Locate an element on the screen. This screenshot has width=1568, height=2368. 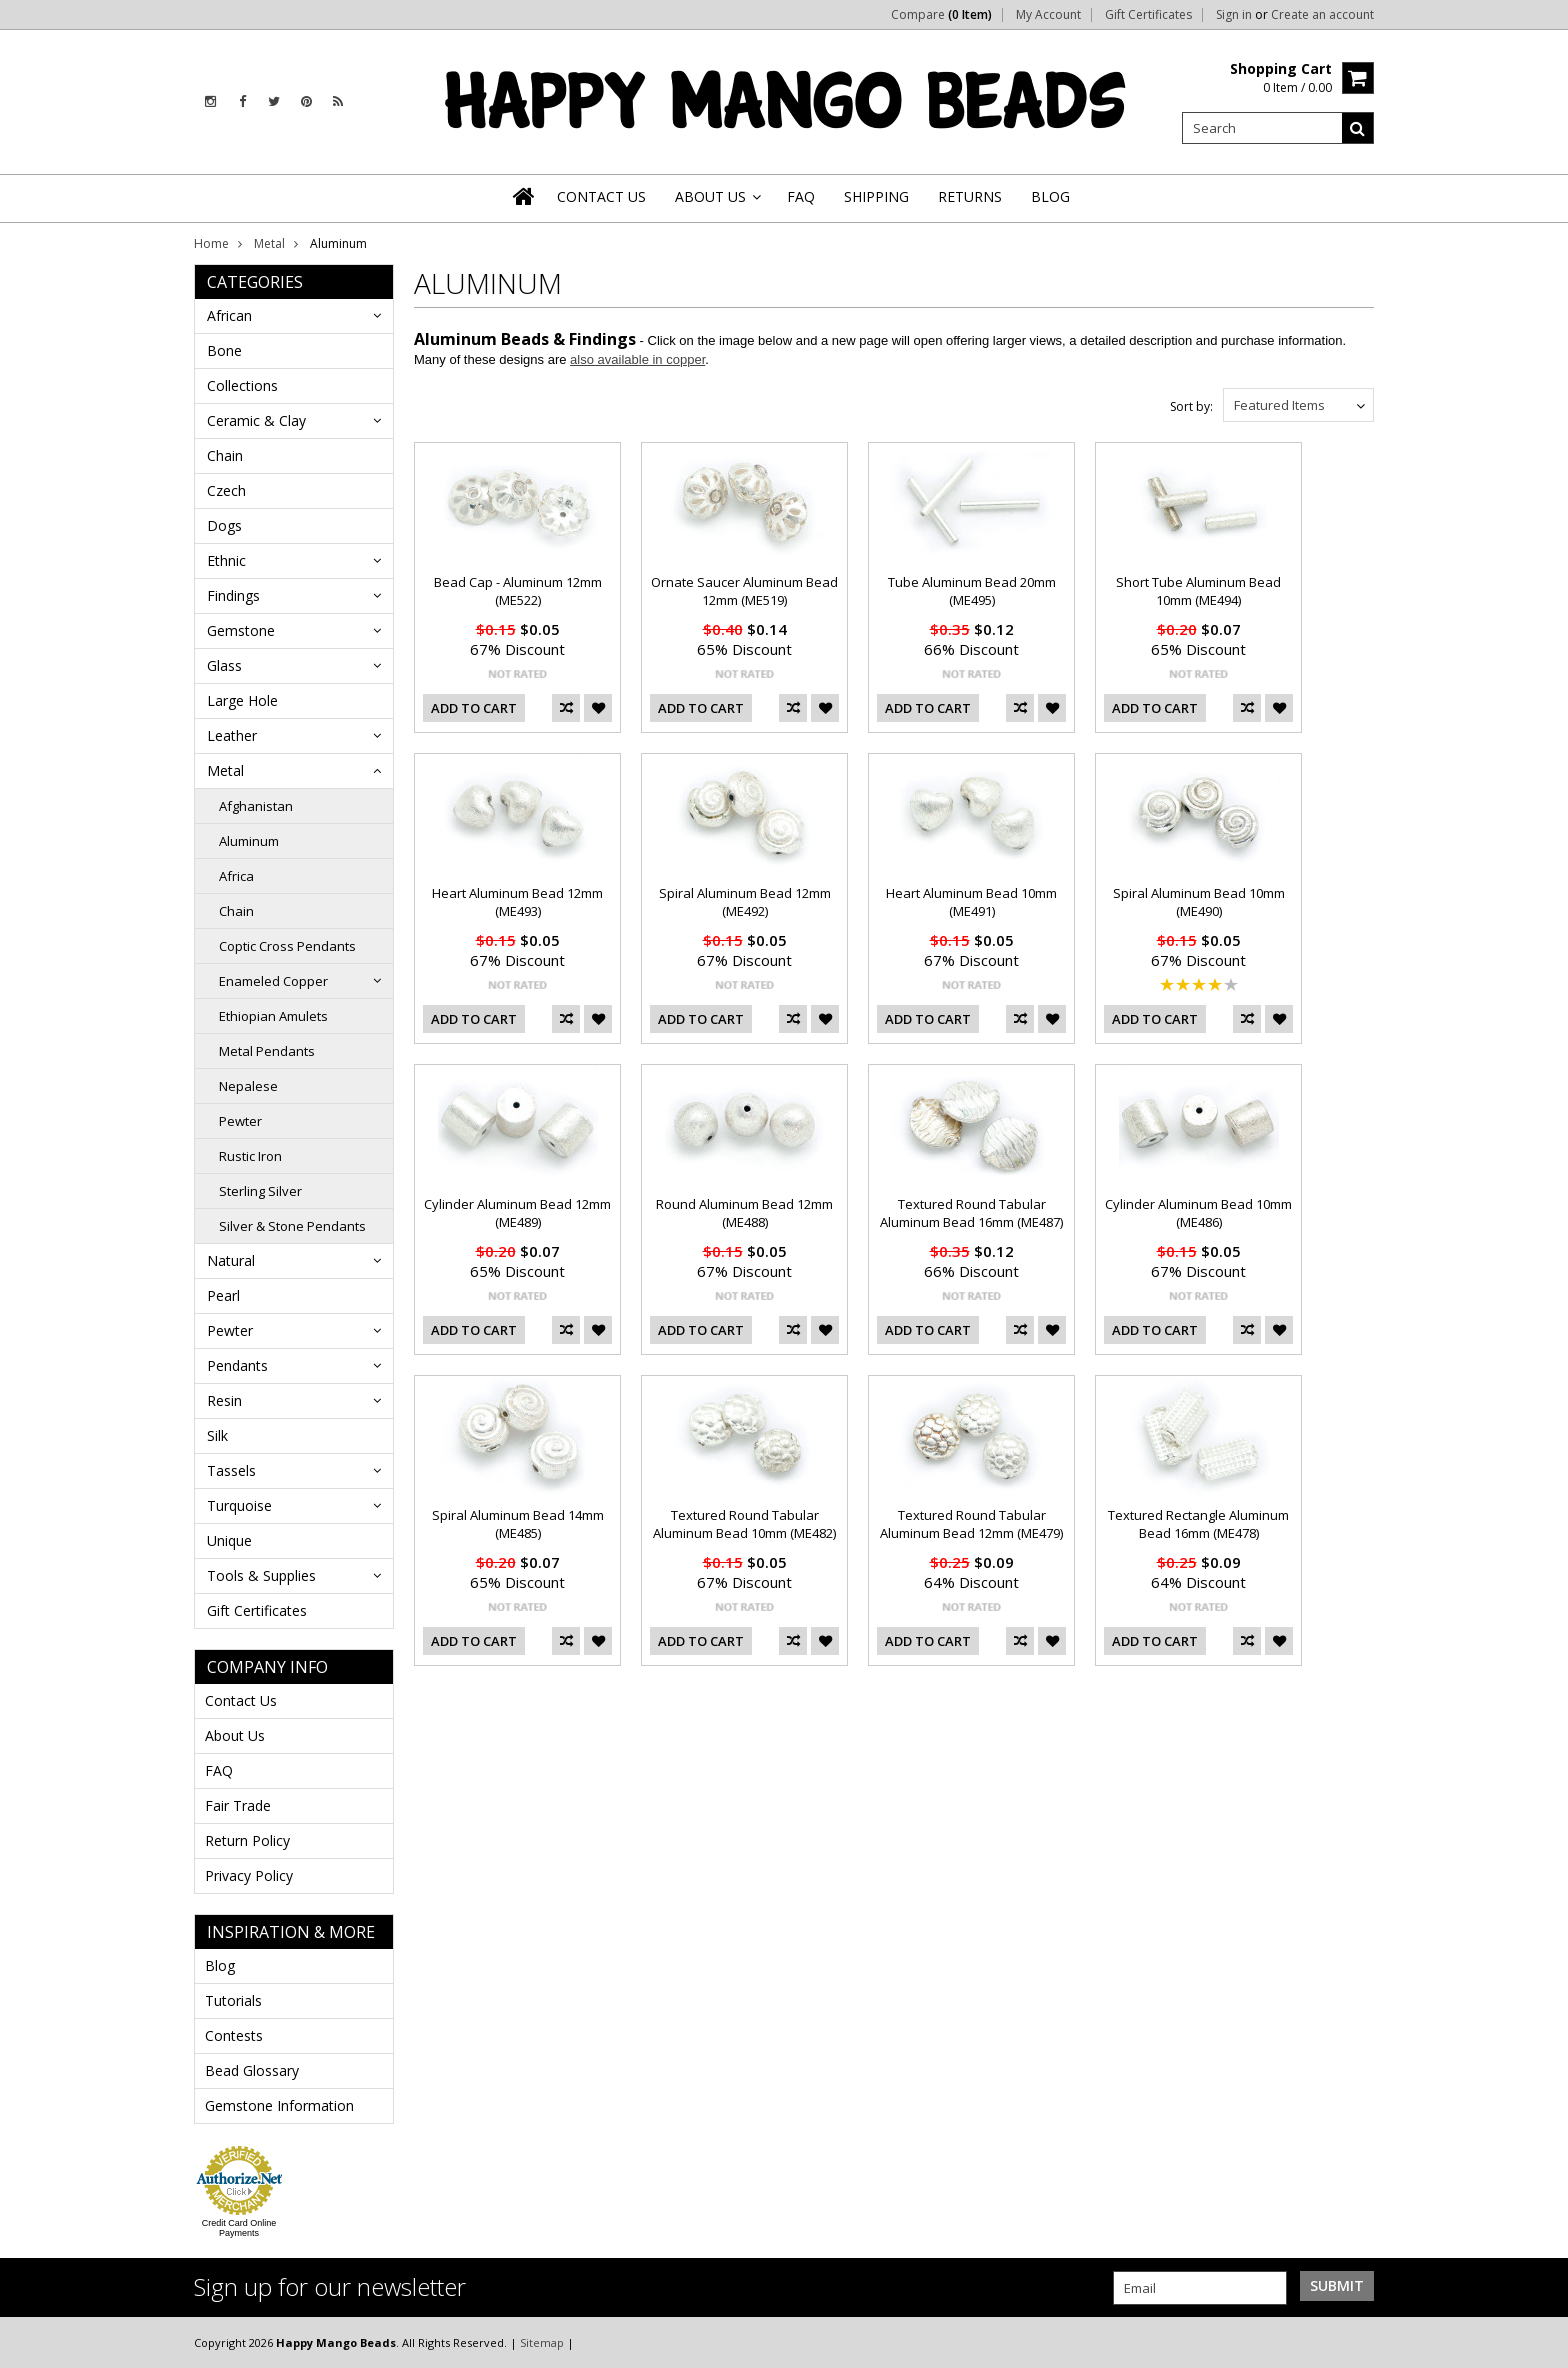
Findings is located at coordinates (233, 595).